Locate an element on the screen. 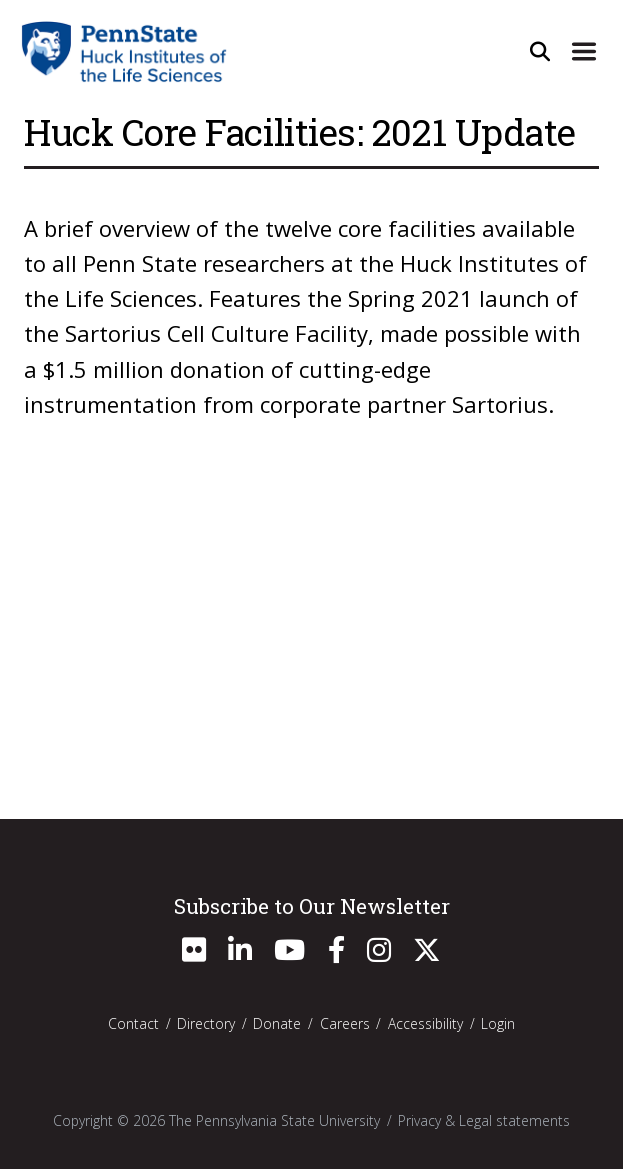  Careers is located at coordinates (345, 1023).